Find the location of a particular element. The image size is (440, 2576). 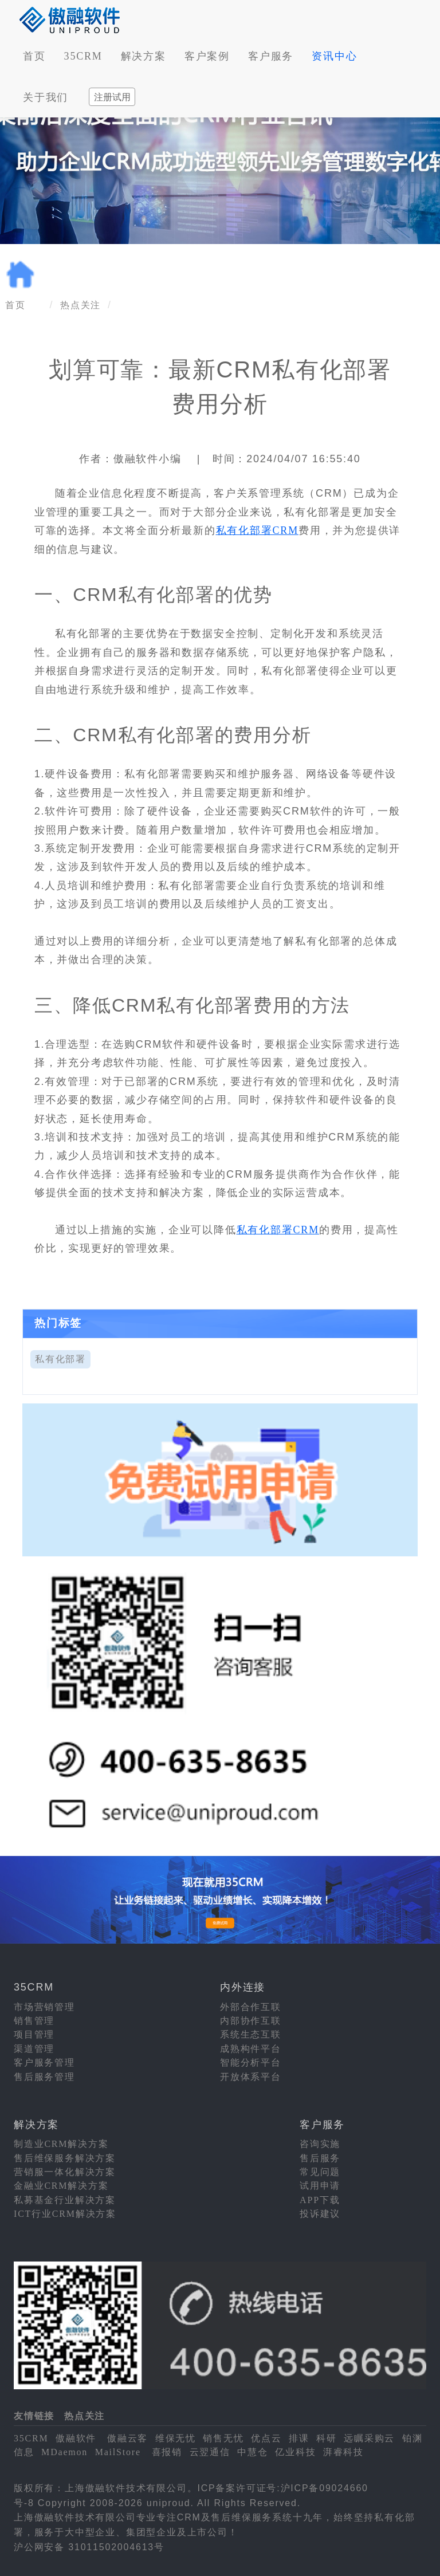

系统生态互联 is located at coordinates (250, 2034).